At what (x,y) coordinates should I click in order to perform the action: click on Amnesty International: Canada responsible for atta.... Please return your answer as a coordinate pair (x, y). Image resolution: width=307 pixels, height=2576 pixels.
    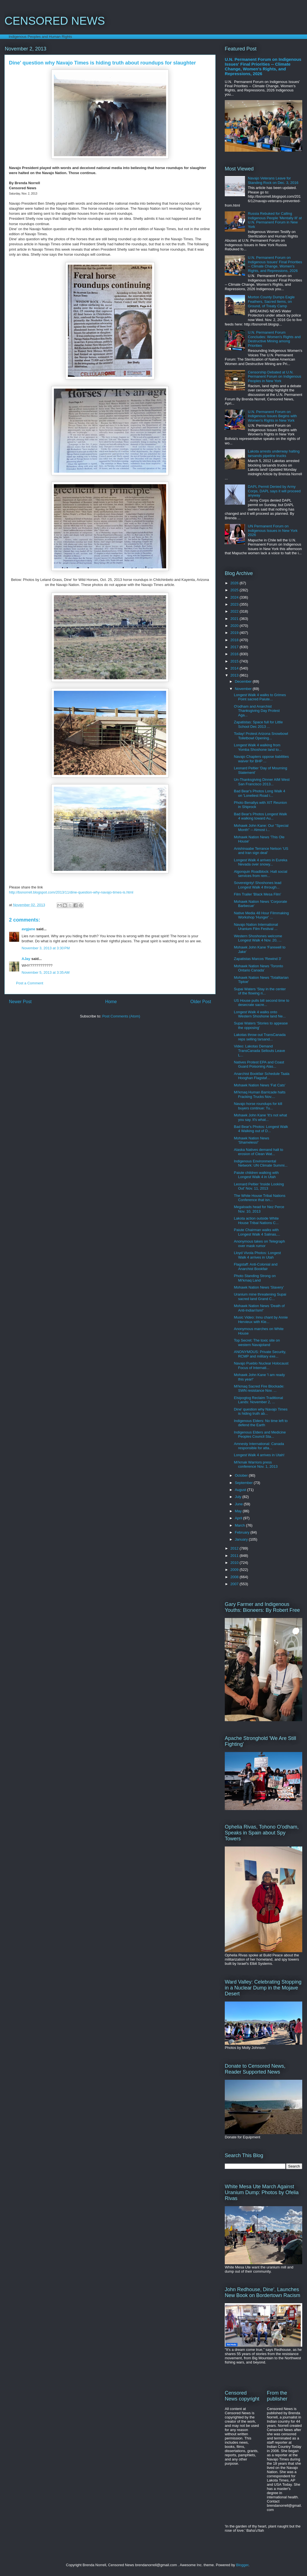
    Looking at the image, I should click on (259, 1446).